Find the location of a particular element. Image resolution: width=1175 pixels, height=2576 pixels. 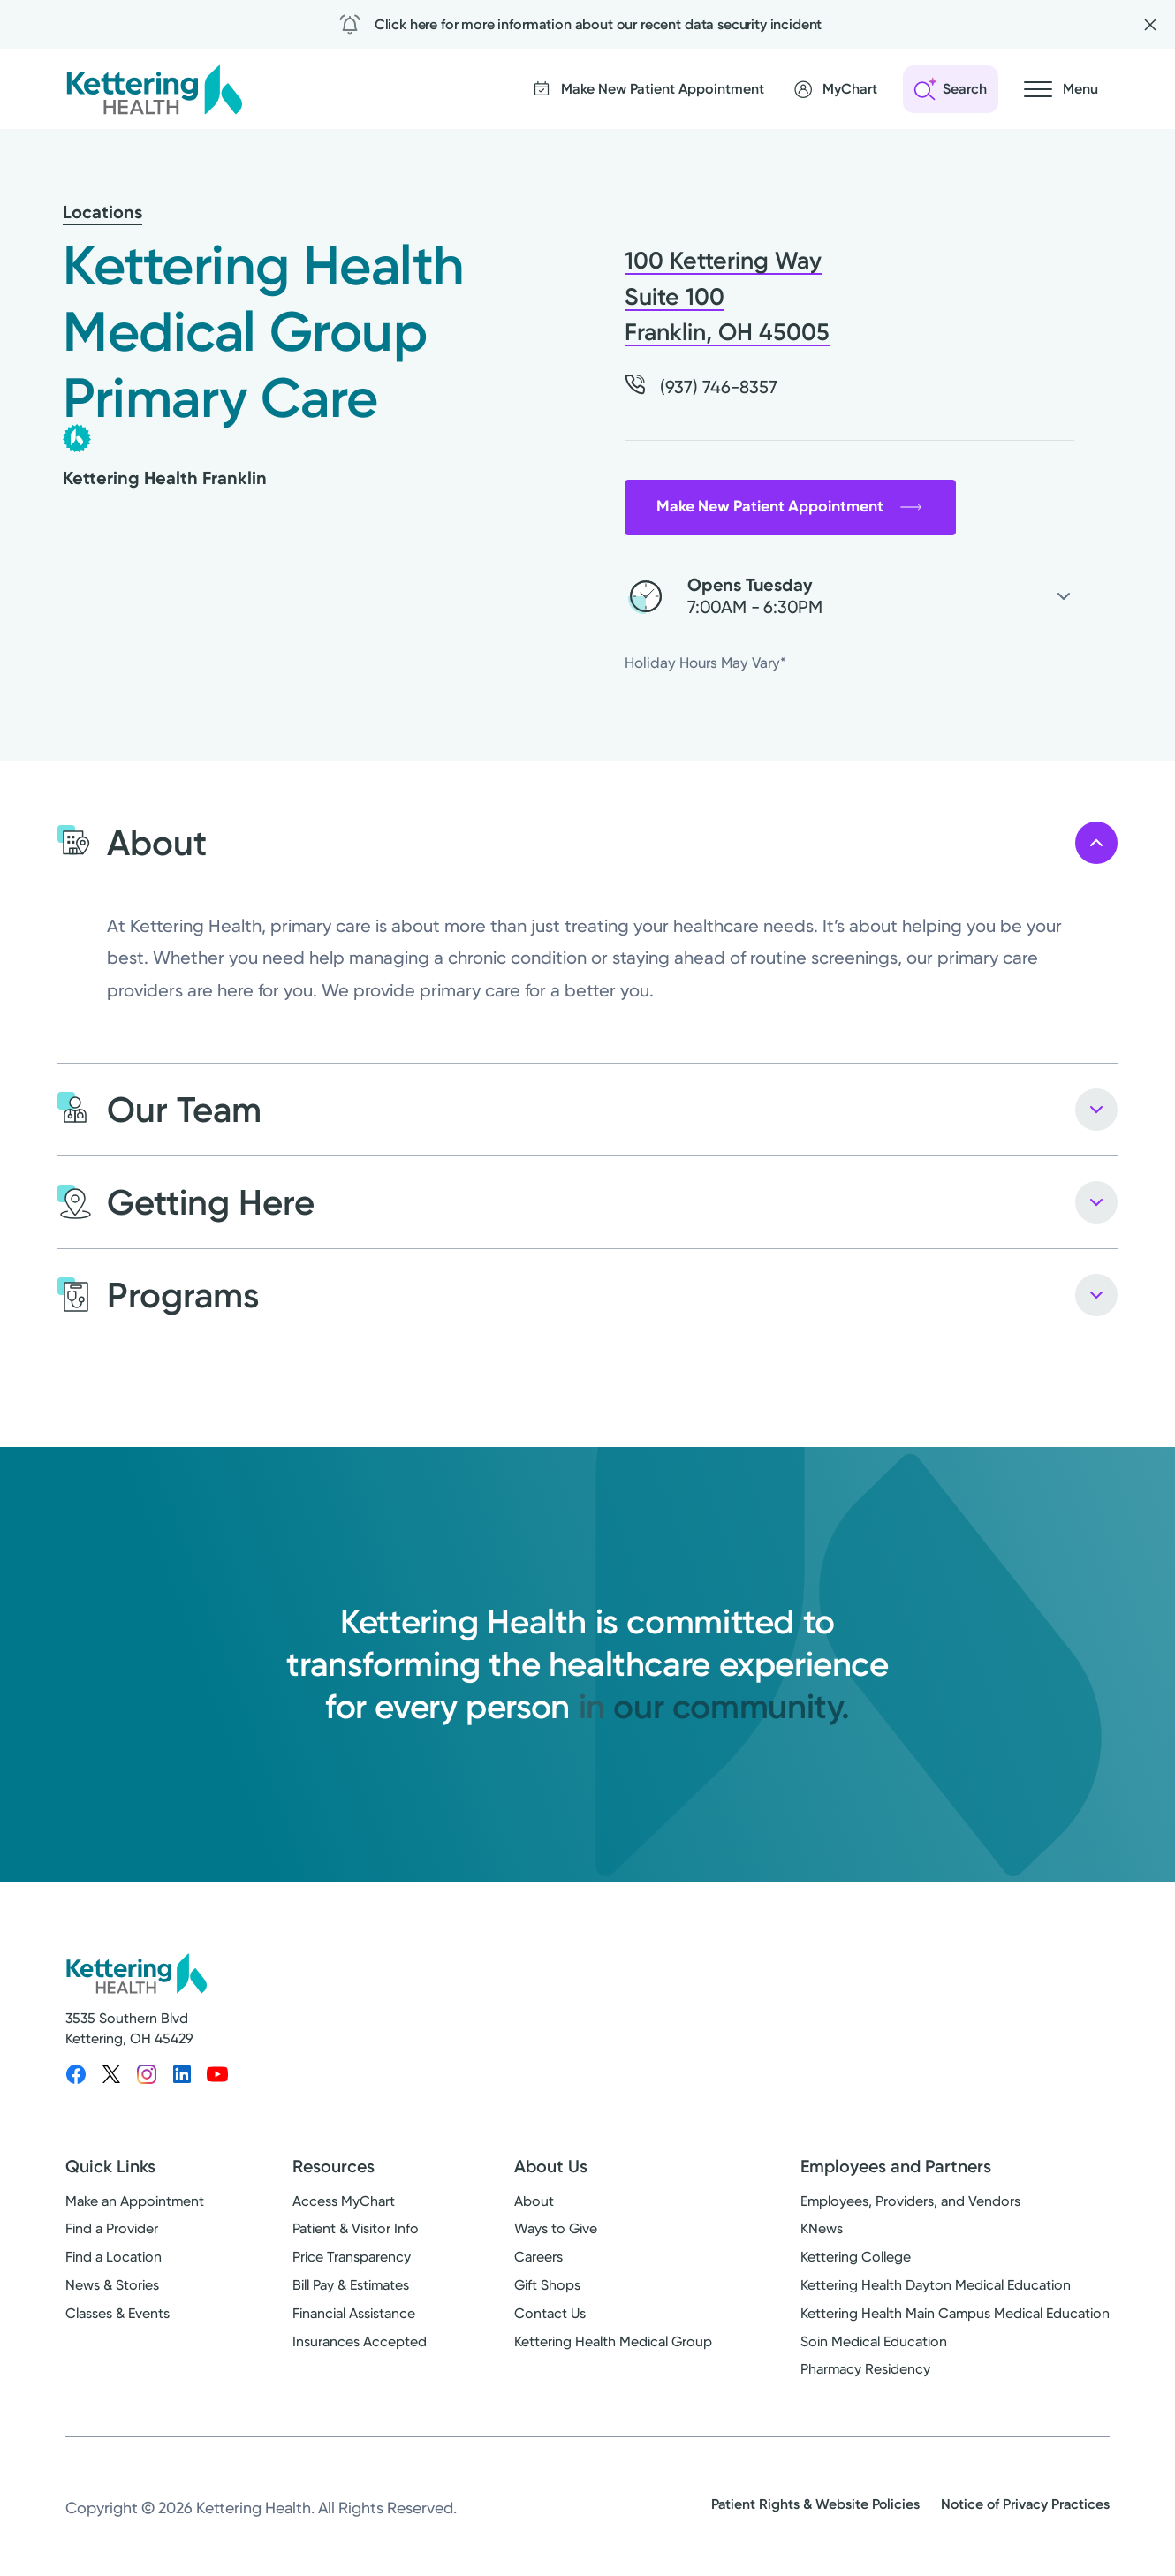

News & Stories is located at coordinates (112, 2285).